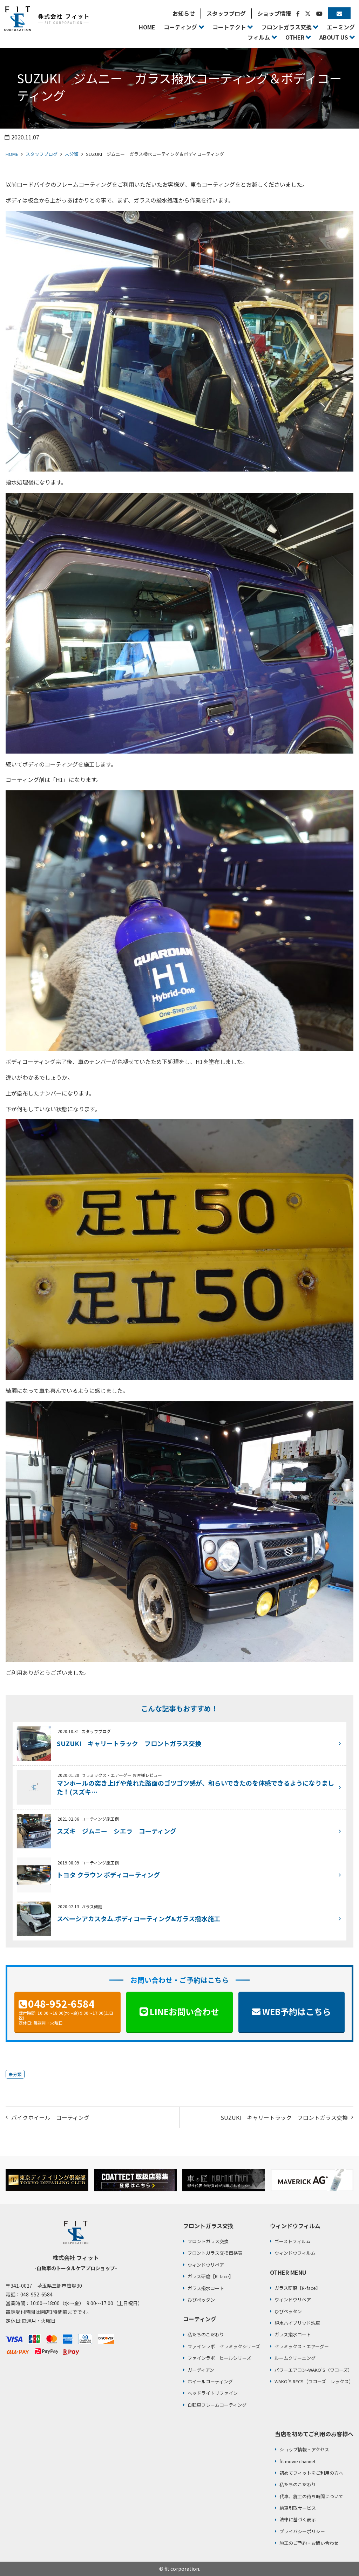 This screenshot has height=2576, width=359. Describe the element at coordinates (311, 2496) in the screenshot. I see `代車、施工の待ち時間について` at that location.